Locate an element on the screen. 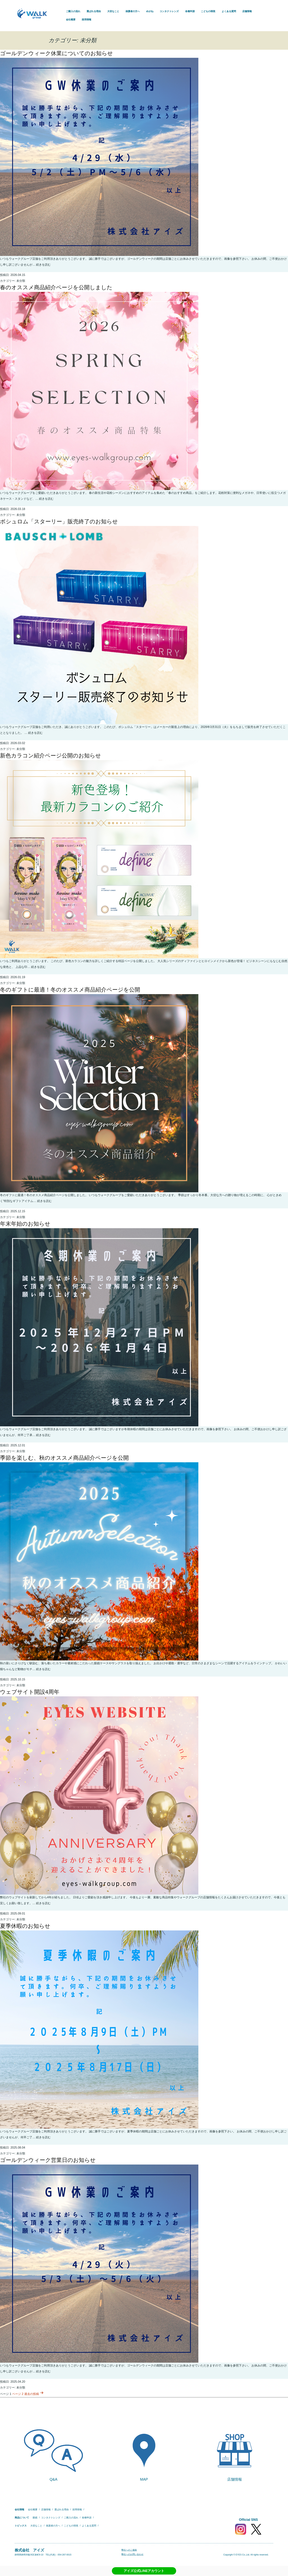  年末年始のお知らせ is located at coordinates (25, 1224).